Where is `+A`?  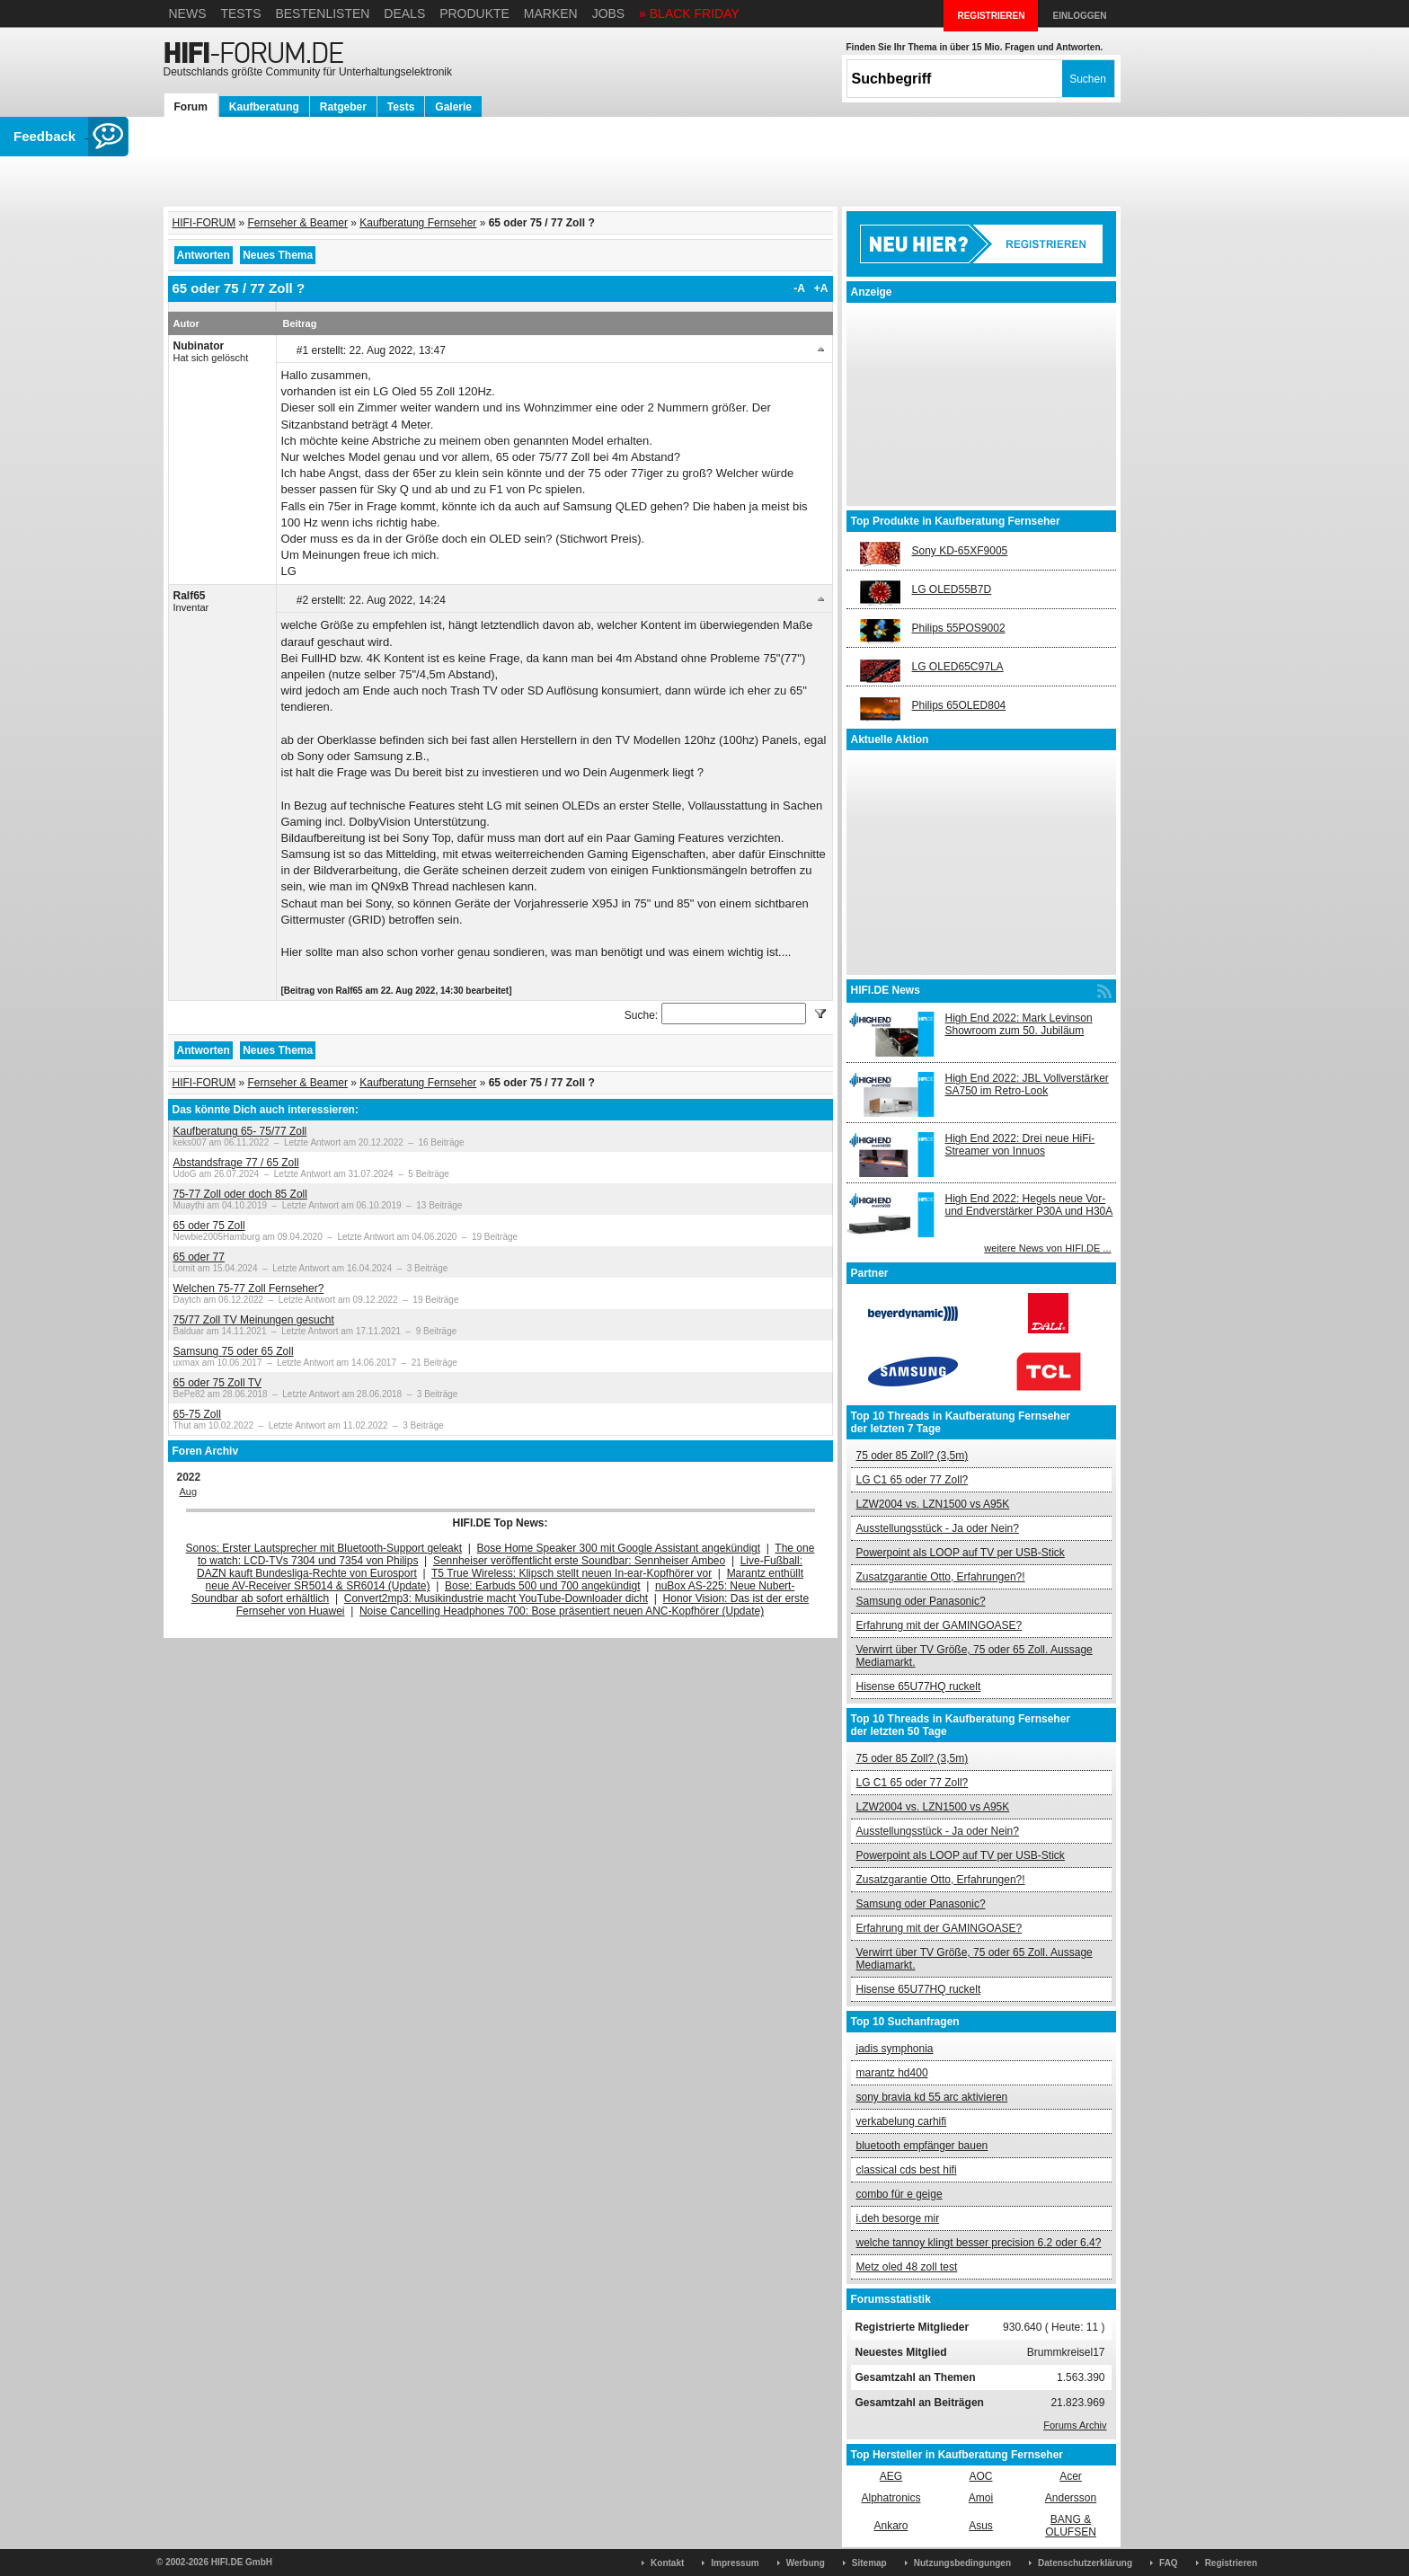 +A is located at coordinates (821, 288).